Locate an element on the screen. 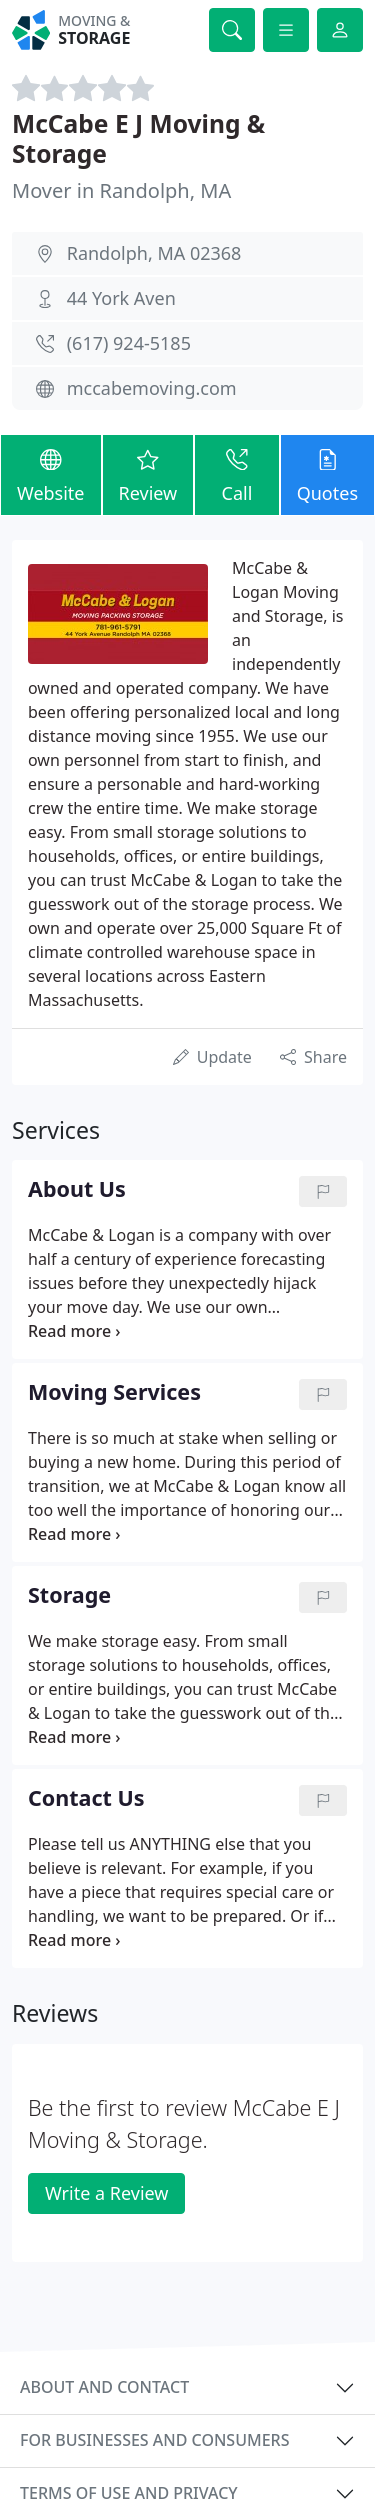  Mover in Randolph, MA is located at coordinates (121, 190).